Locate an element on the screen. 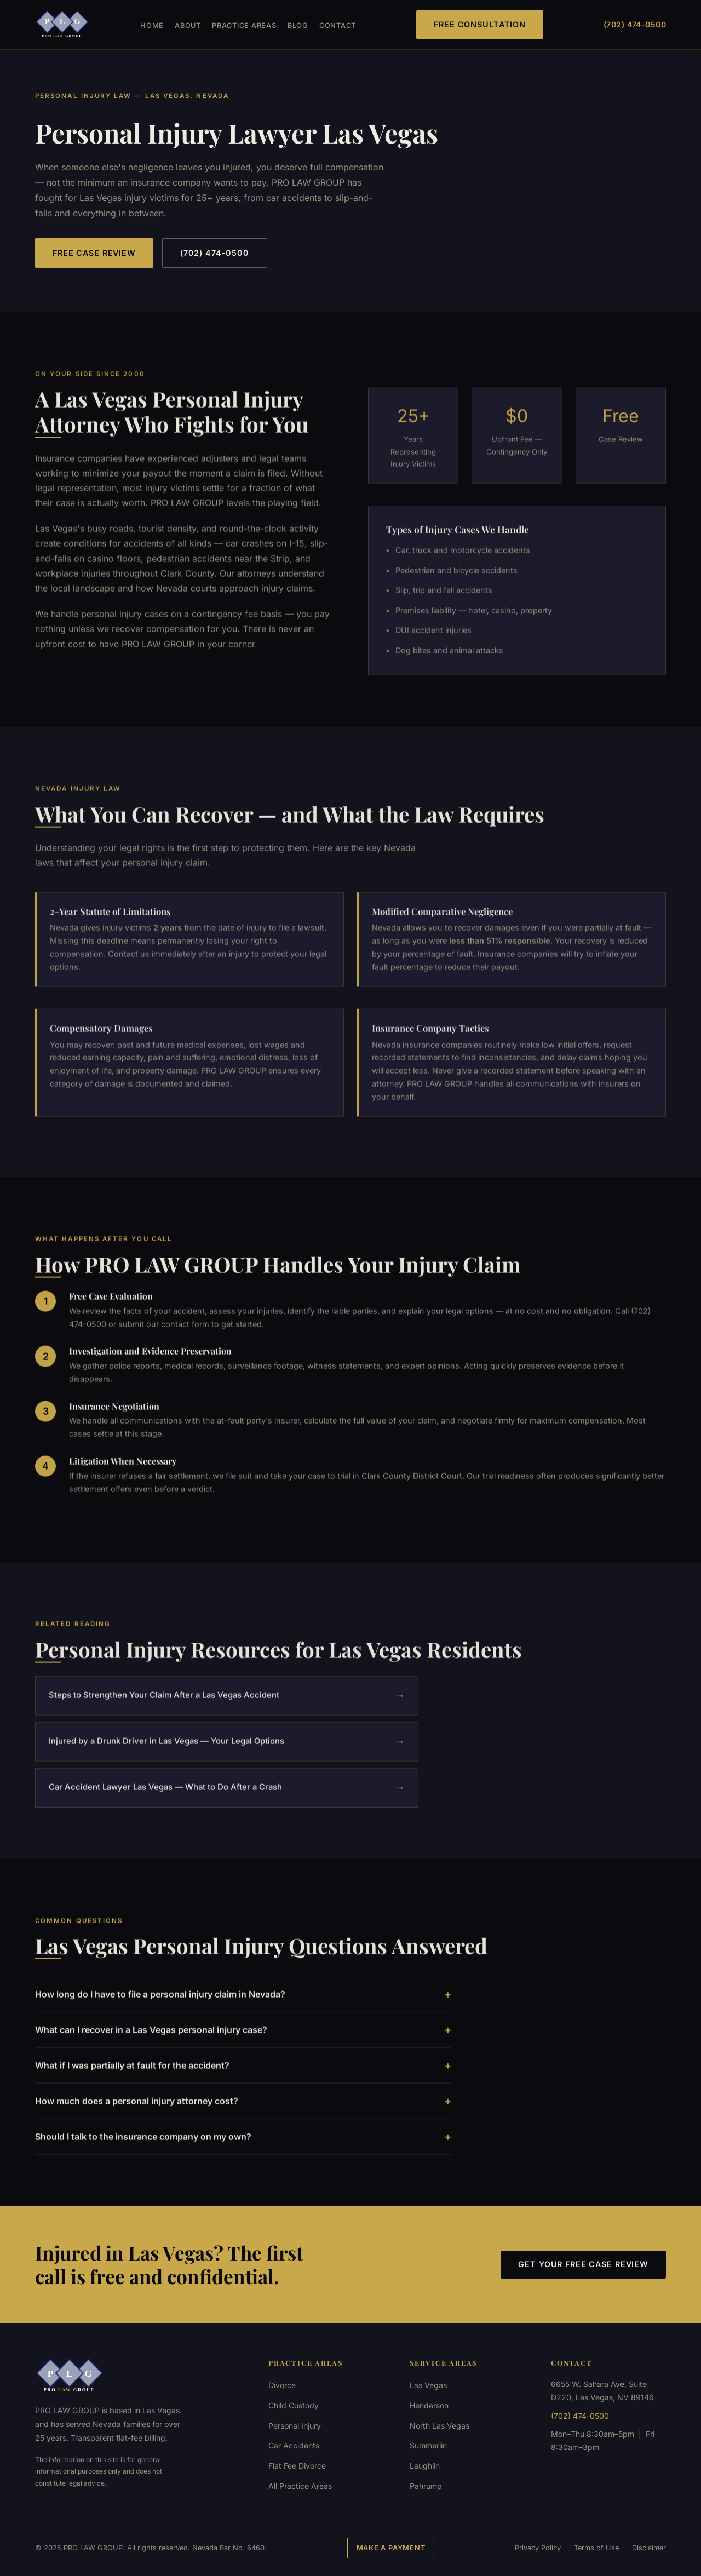  What if I was partially at fault for the accident? is located at coordinates (243, 2078).